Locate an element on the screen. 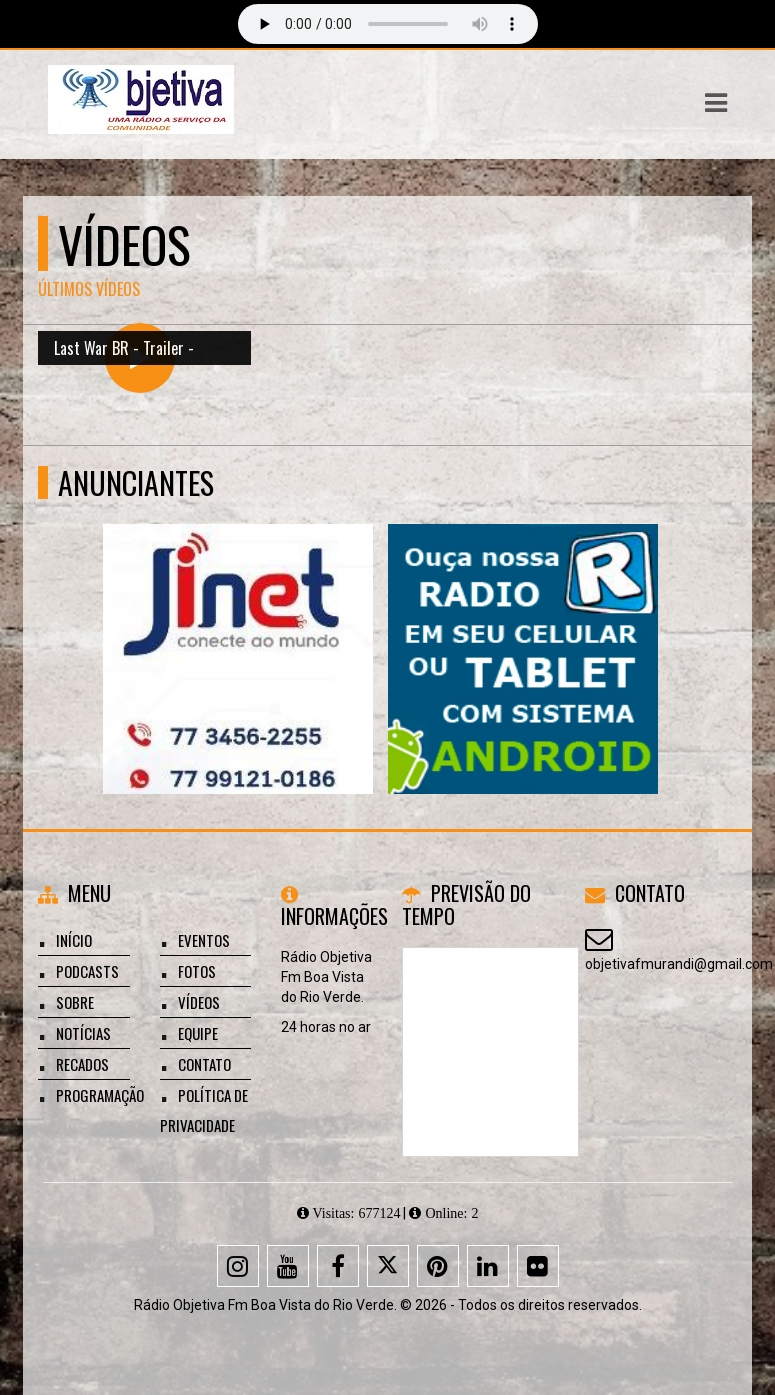 Image resolution: width=775 pixels, height=1395 pixels. Início is located at coordinates (74, 940).